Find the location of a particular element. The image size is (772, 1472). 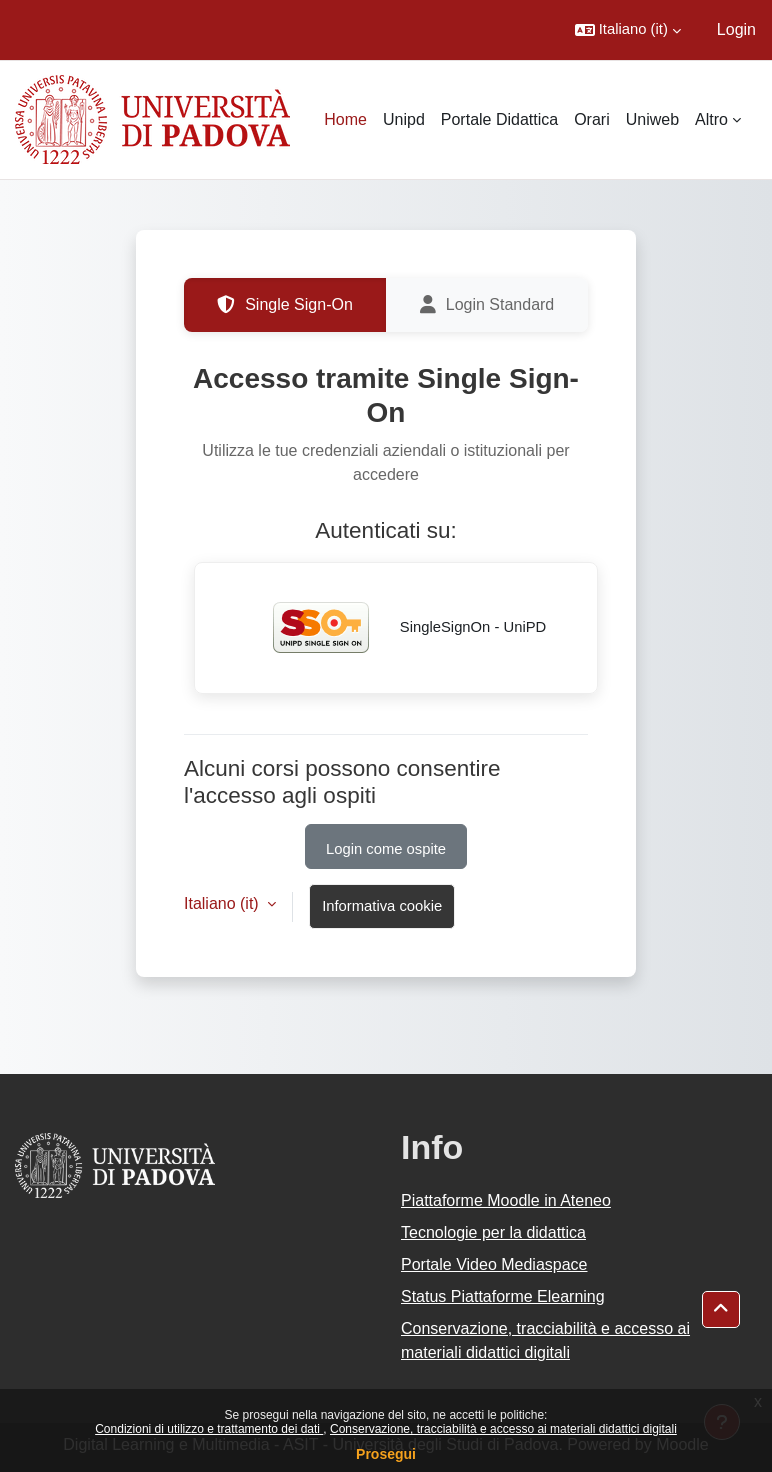

Condizioni di utilizzo e trattamento dei dati is located at coordinates (209, 1429).